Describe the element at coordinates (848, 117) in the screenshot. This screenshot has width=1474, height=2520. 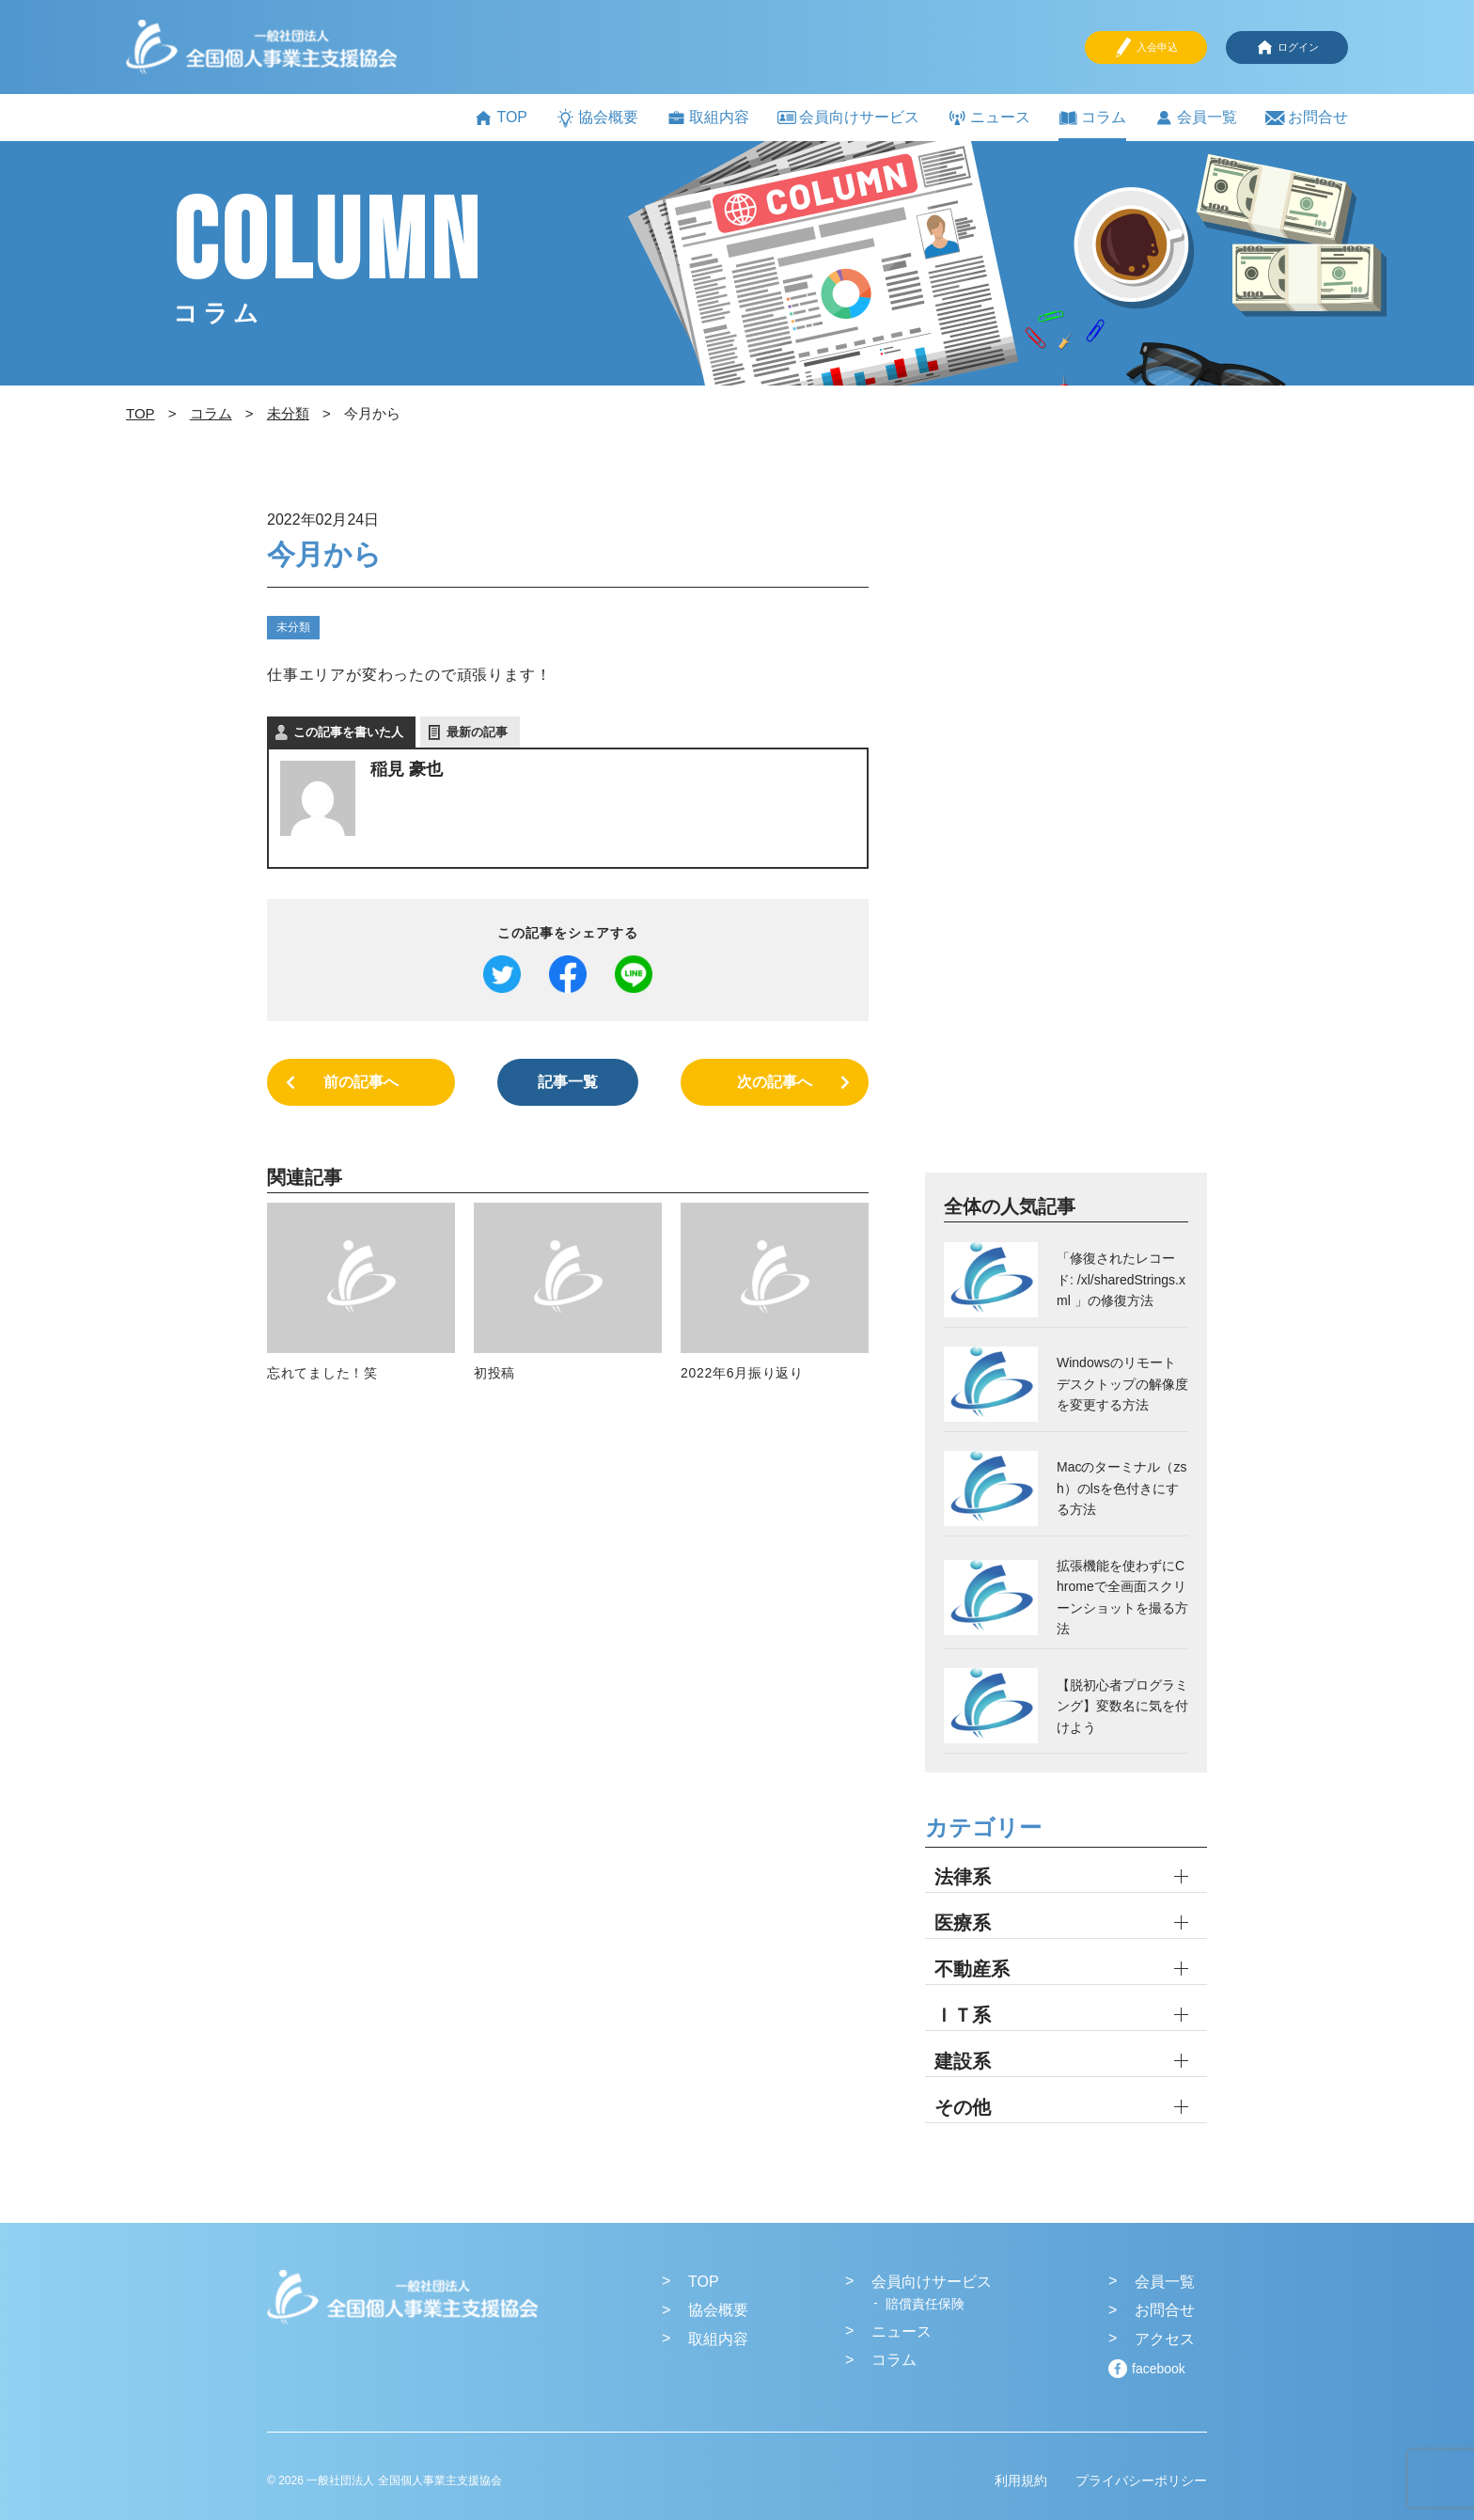
I see `会員向けサービス` at that location.